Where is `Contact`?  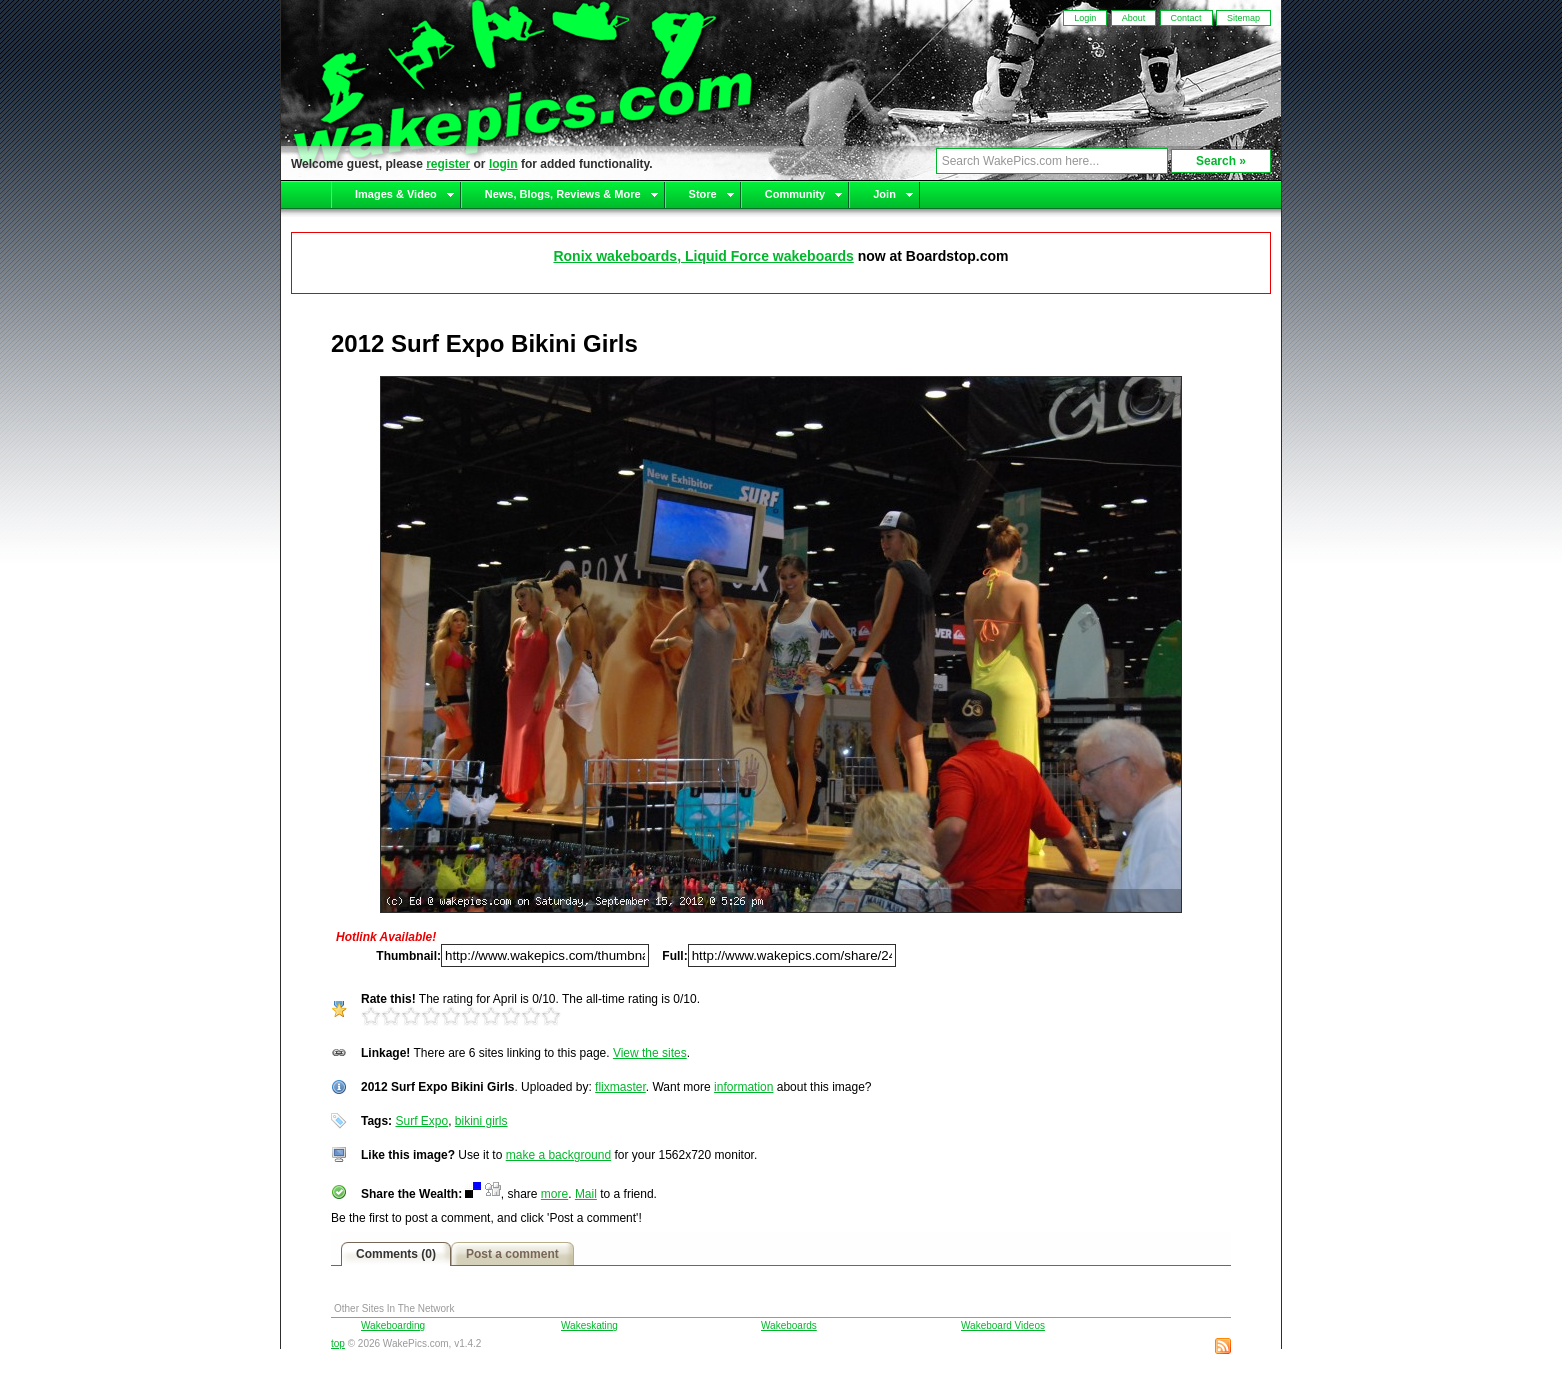
Contact is located at coordinates (1186, 18).